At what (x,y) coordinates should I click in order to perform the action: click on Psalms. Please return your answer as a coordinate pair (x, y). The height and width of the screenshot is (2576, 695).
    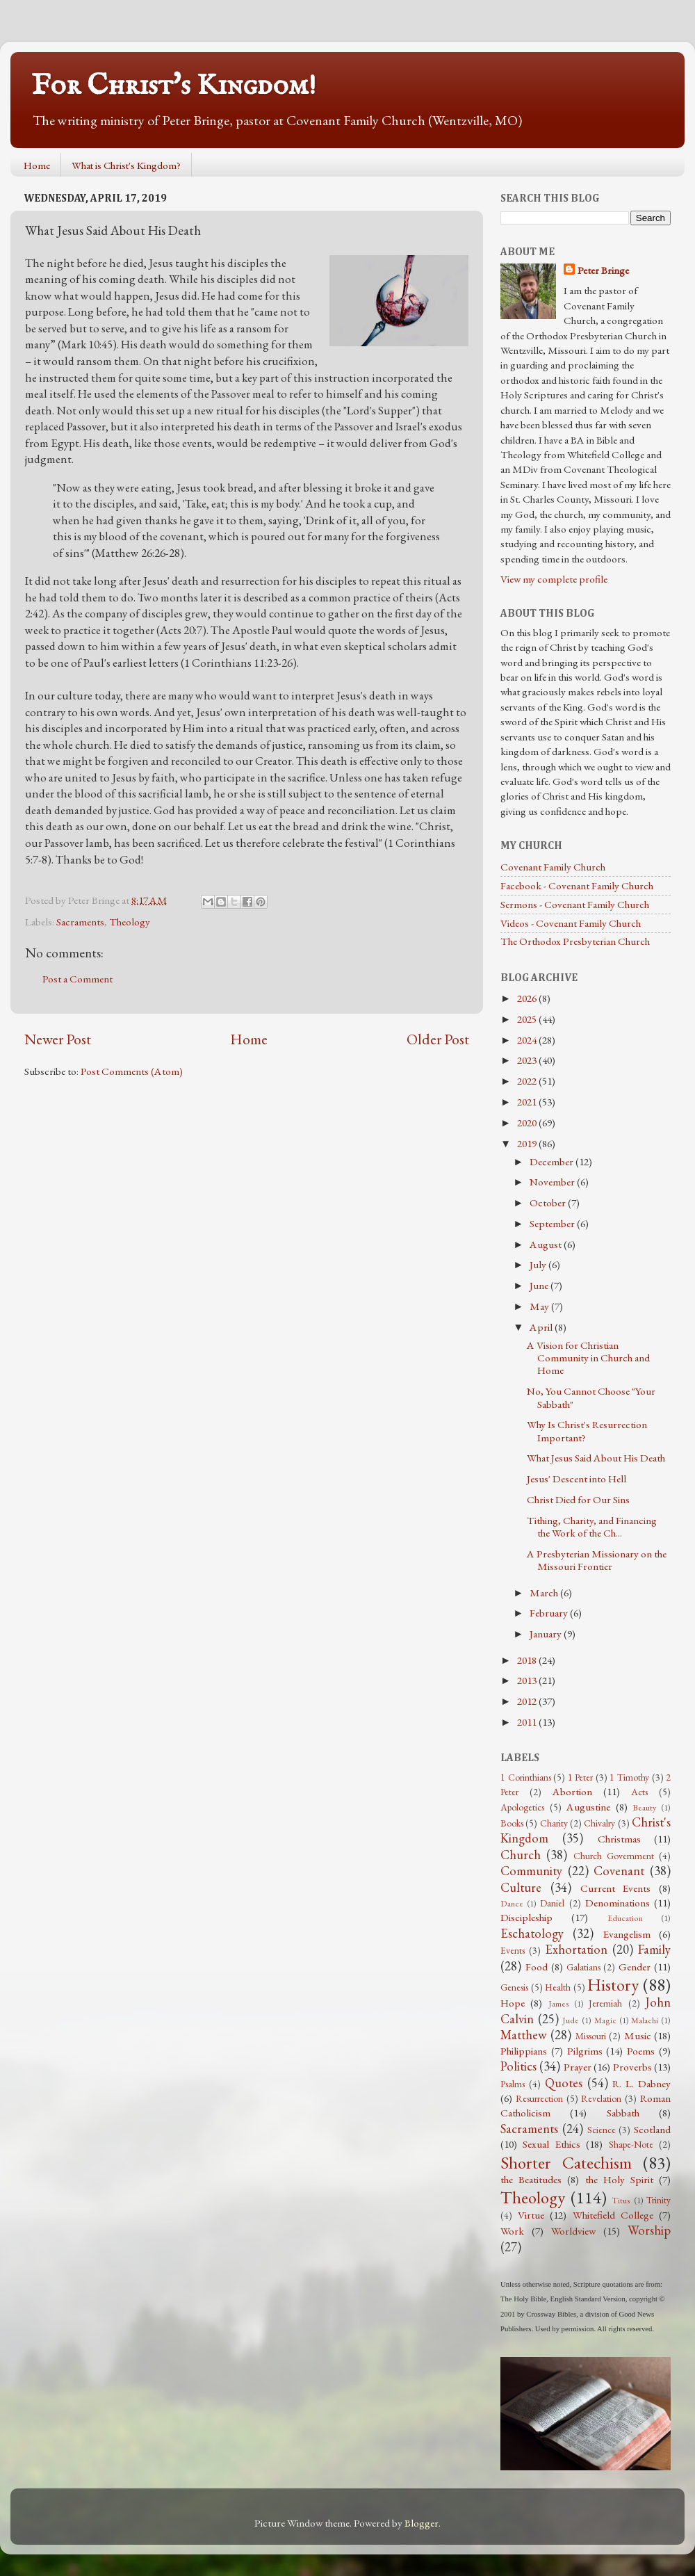
    Looking at the image, I should click on (512, 2083).